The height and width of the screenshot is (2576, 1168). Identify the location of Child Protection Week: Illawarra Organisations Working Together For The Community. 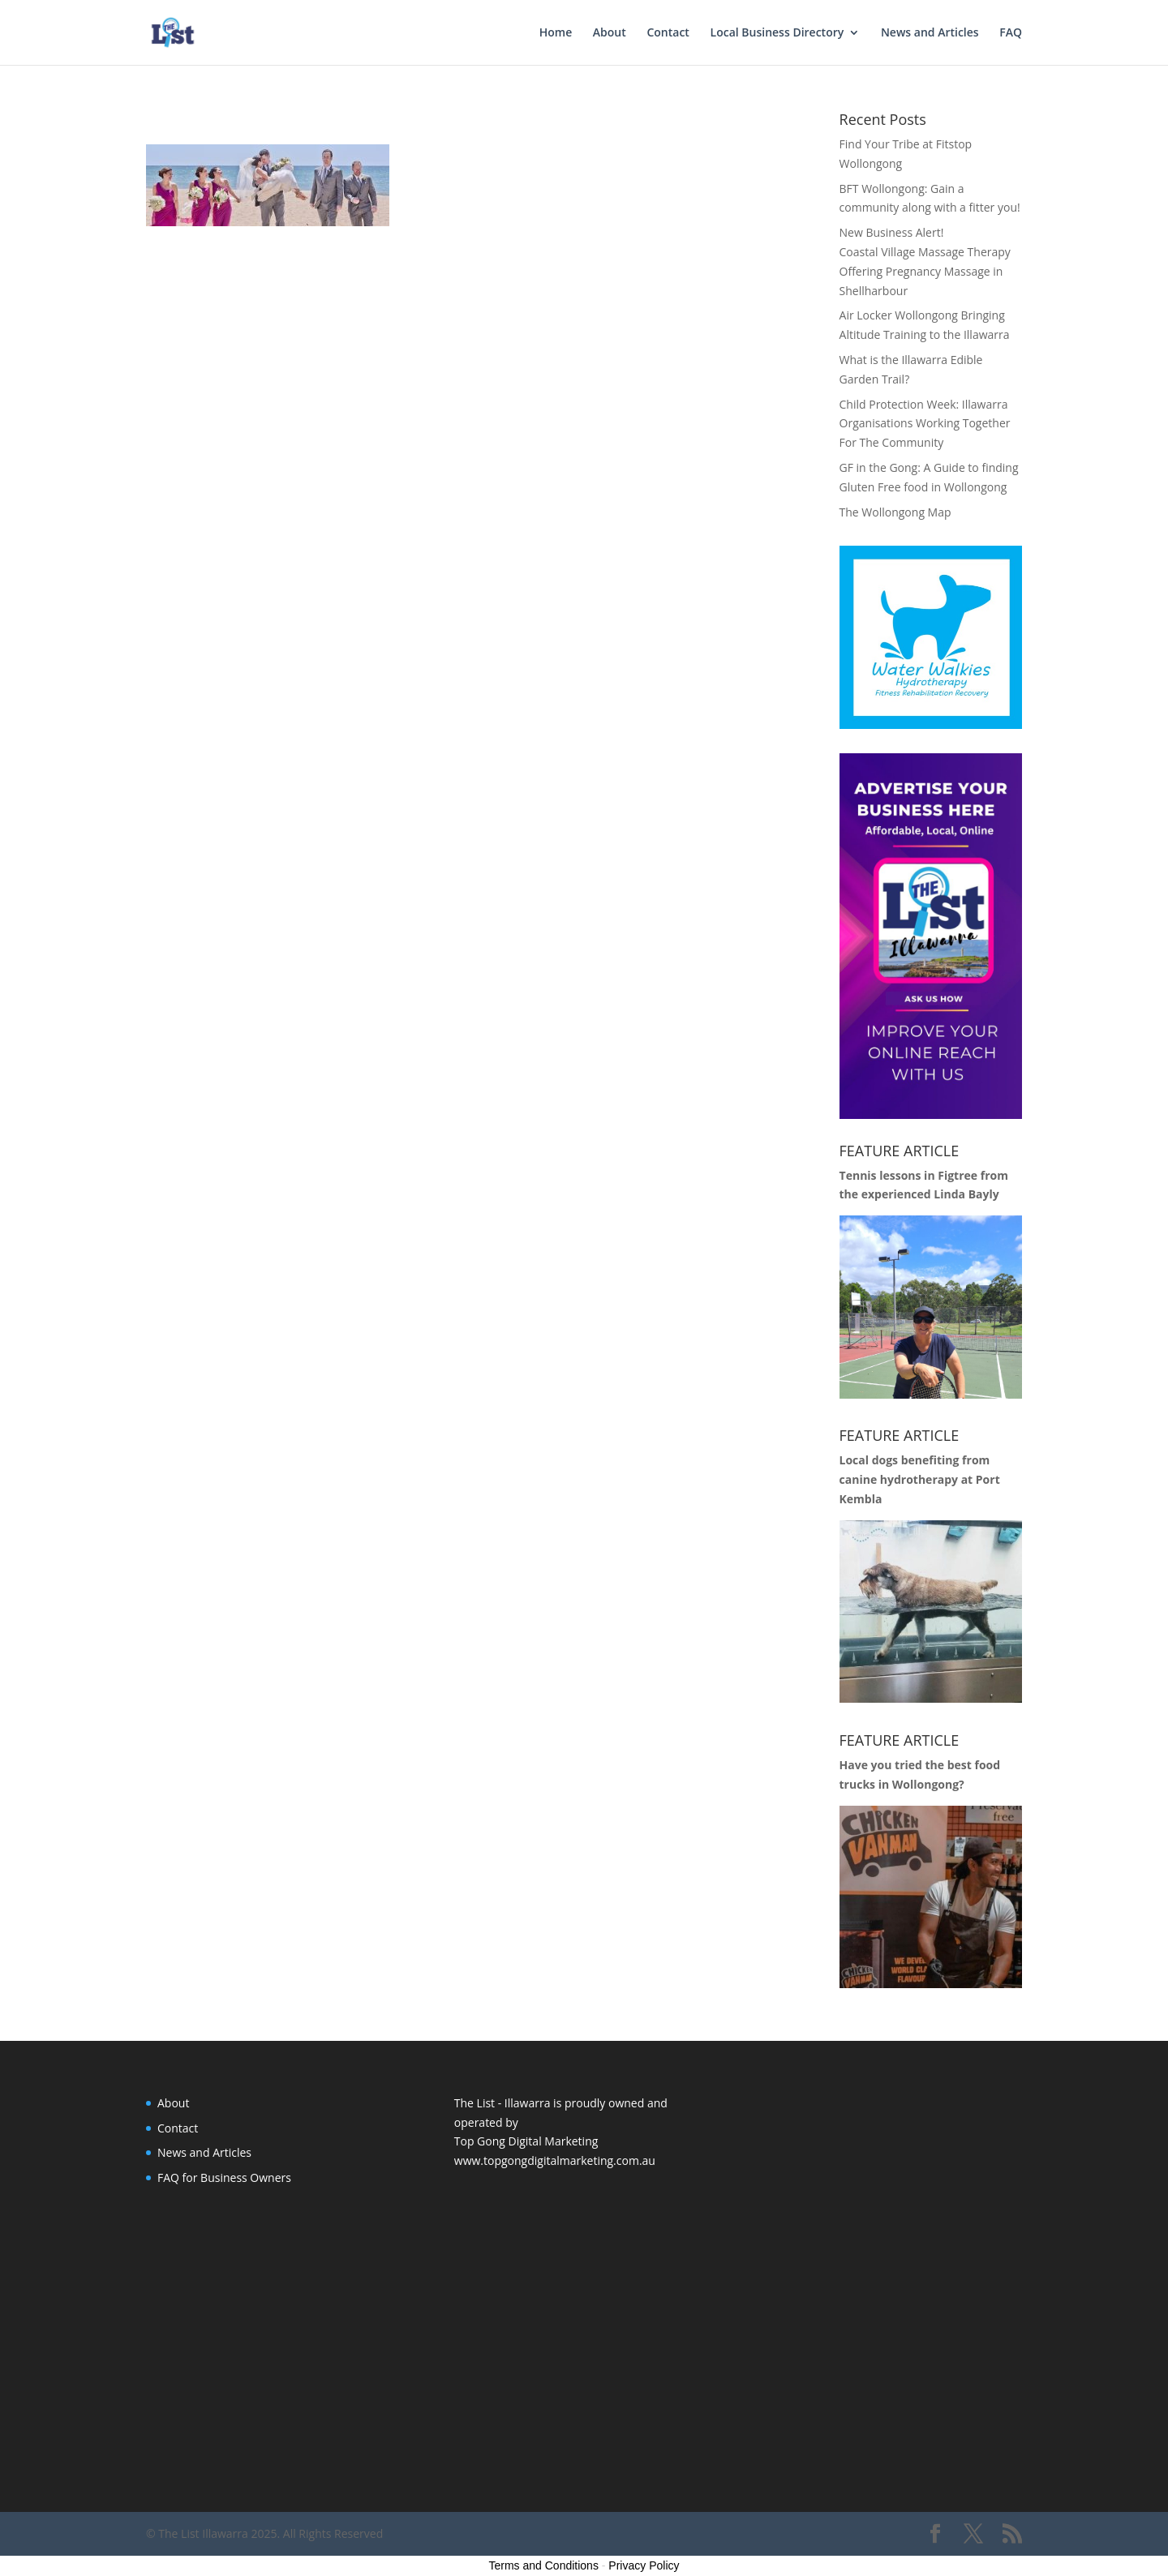
(925, 423).